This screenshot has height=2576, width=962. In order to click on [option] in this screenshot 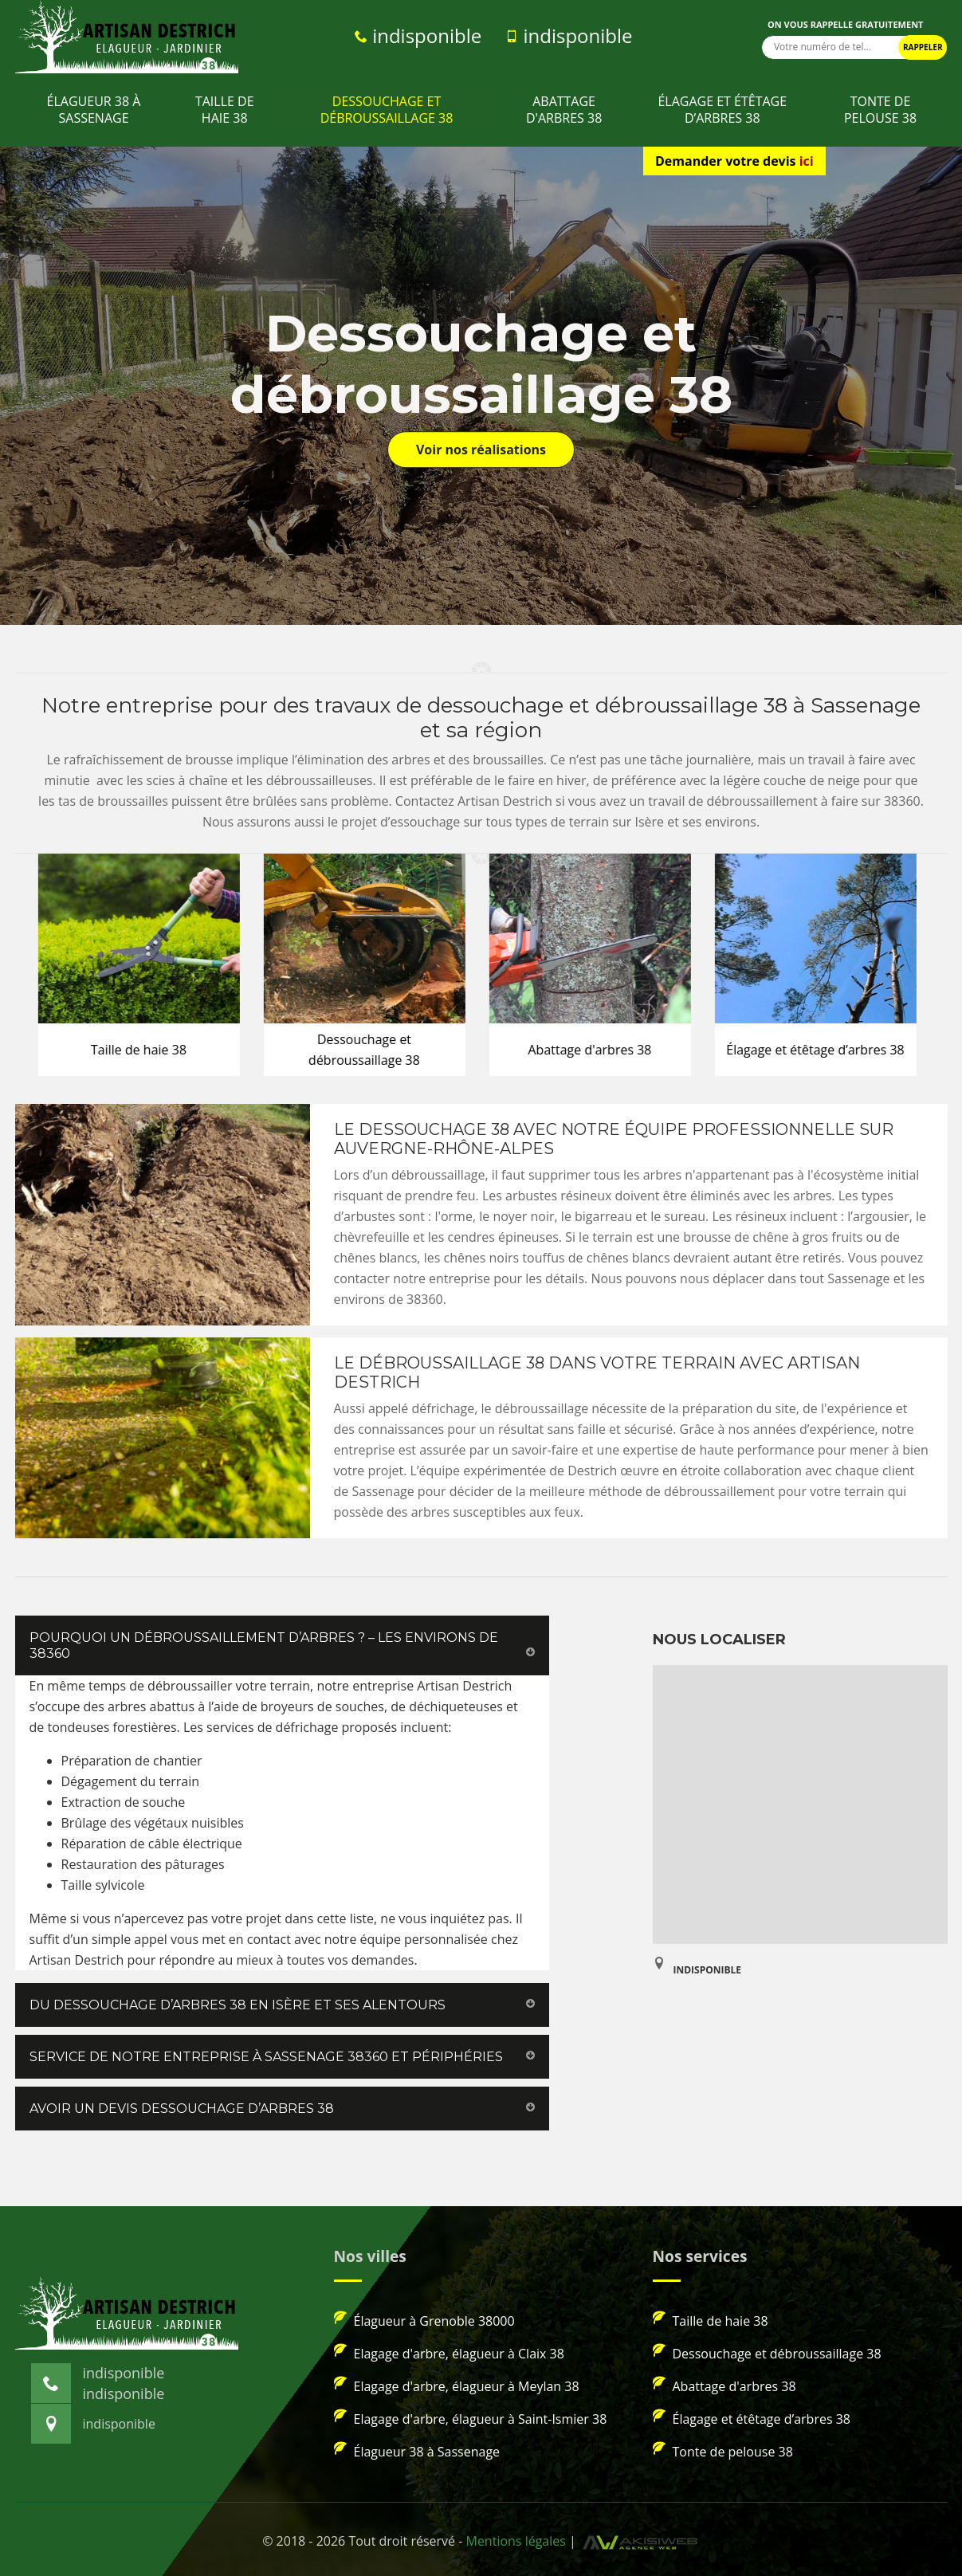, I will do `click(144, 965)`.